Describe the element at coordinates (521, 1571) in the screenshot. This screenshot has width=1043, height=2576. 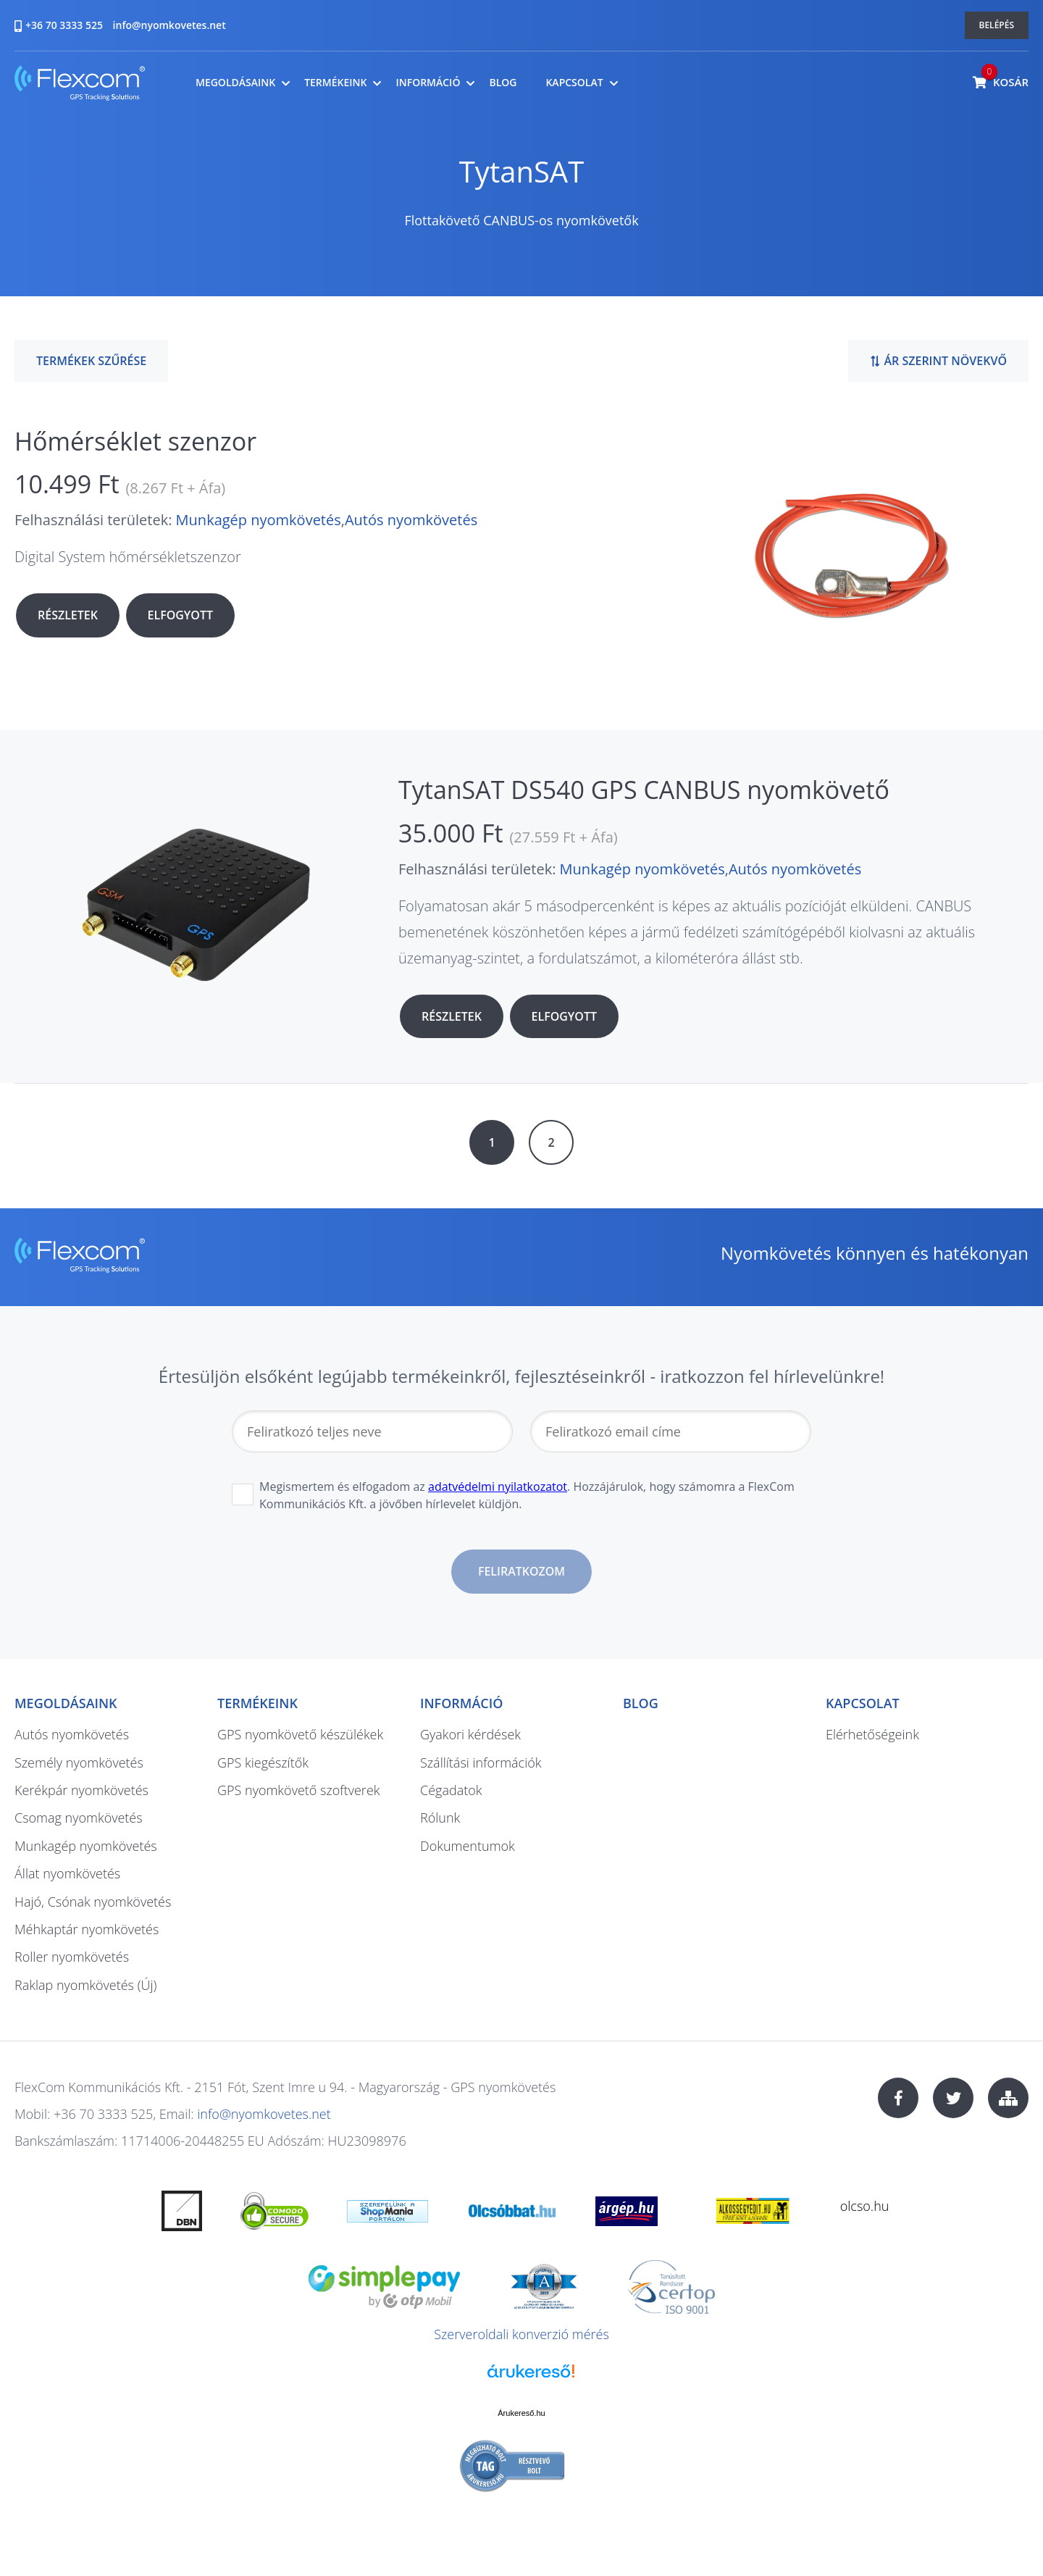
I see `Feliratkozom` at that location.